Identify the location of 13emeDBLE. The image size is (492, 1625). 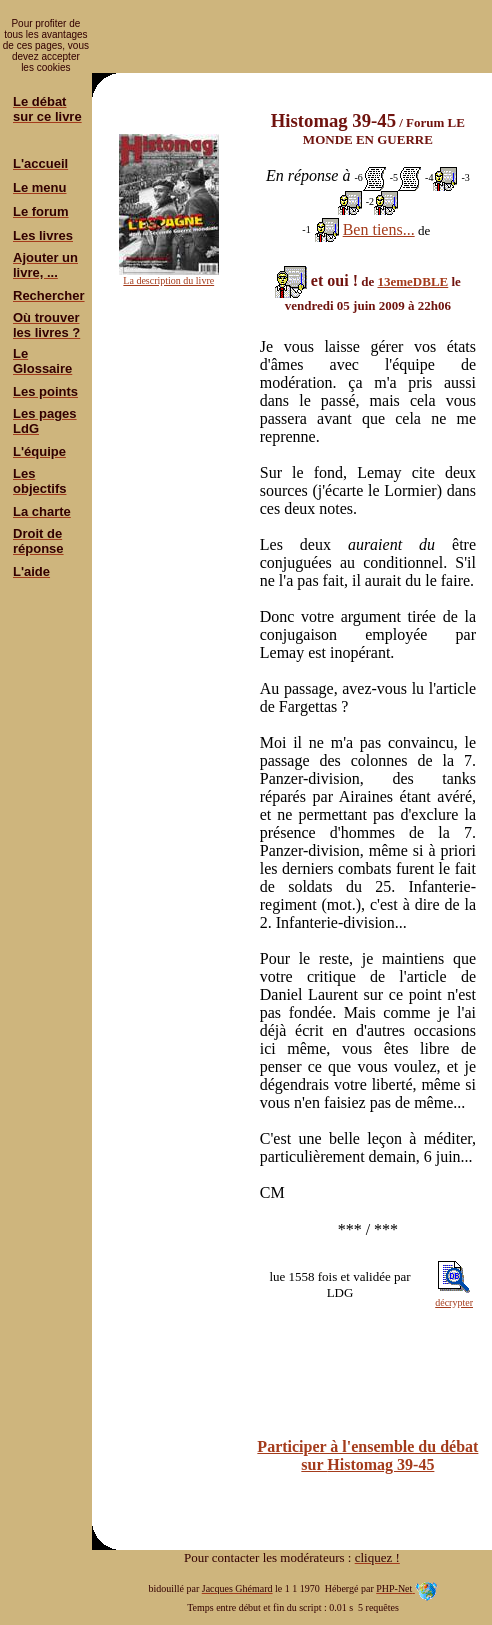
(412, 281).